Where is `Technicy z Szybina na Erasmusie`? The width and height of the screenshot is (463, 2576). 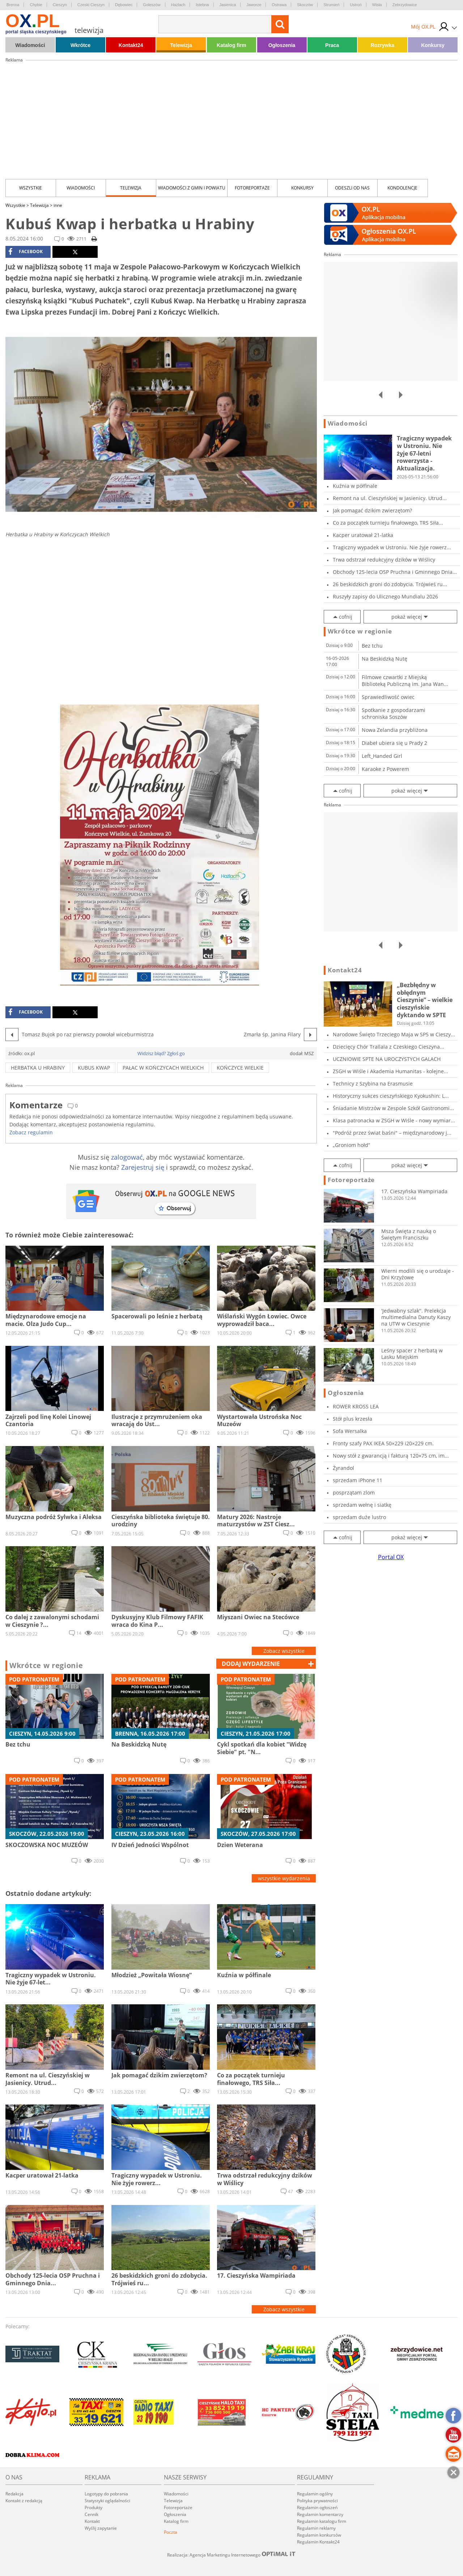 Technicy z Szybina na Erasmusie is located at coordinates (373, 1083).